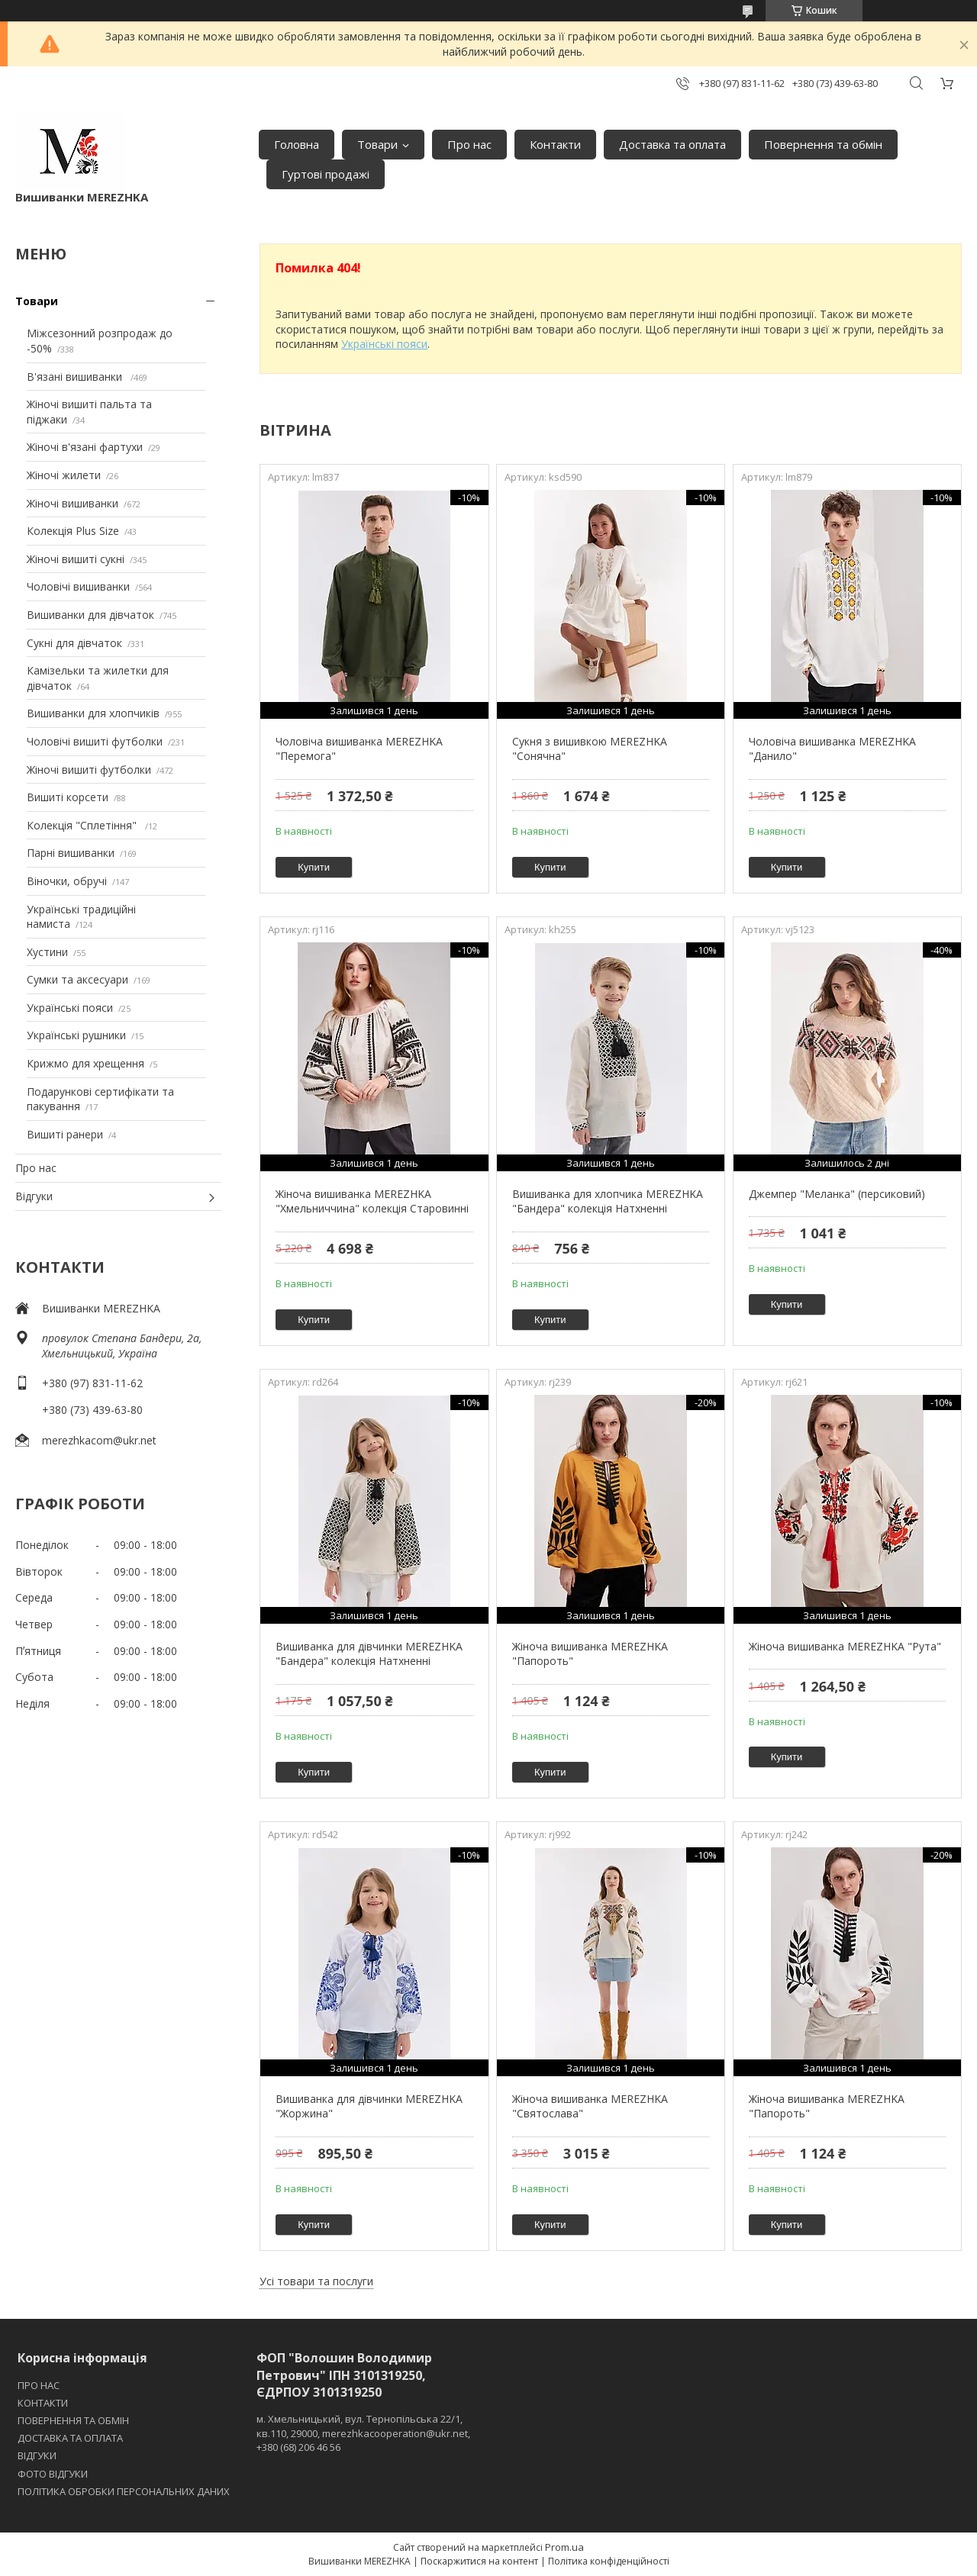  Describe the element at coordinates (89, 769) in the screenshot. I see `Жіночі вишиті футболки` at that location.